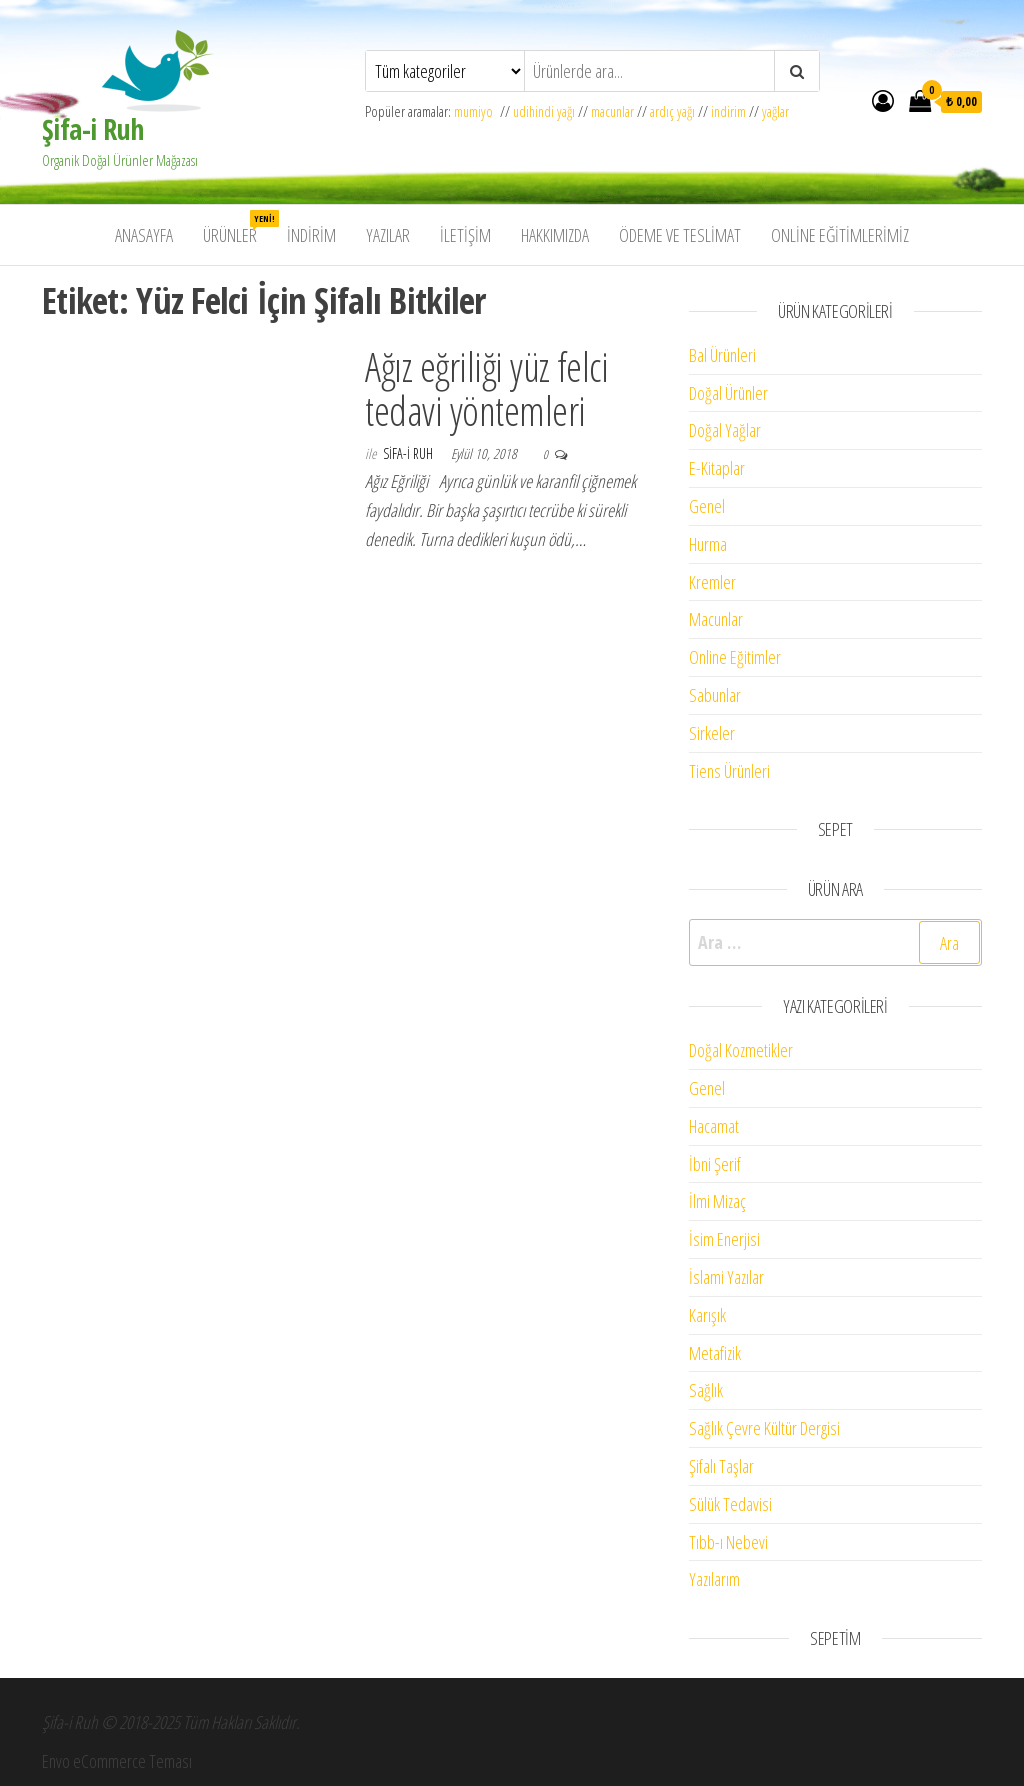 This screenshot has width=1024, height=1786. I want to click on Ağız eğriliği yüz felci tedavi yöntemleri, so click(486, 388).